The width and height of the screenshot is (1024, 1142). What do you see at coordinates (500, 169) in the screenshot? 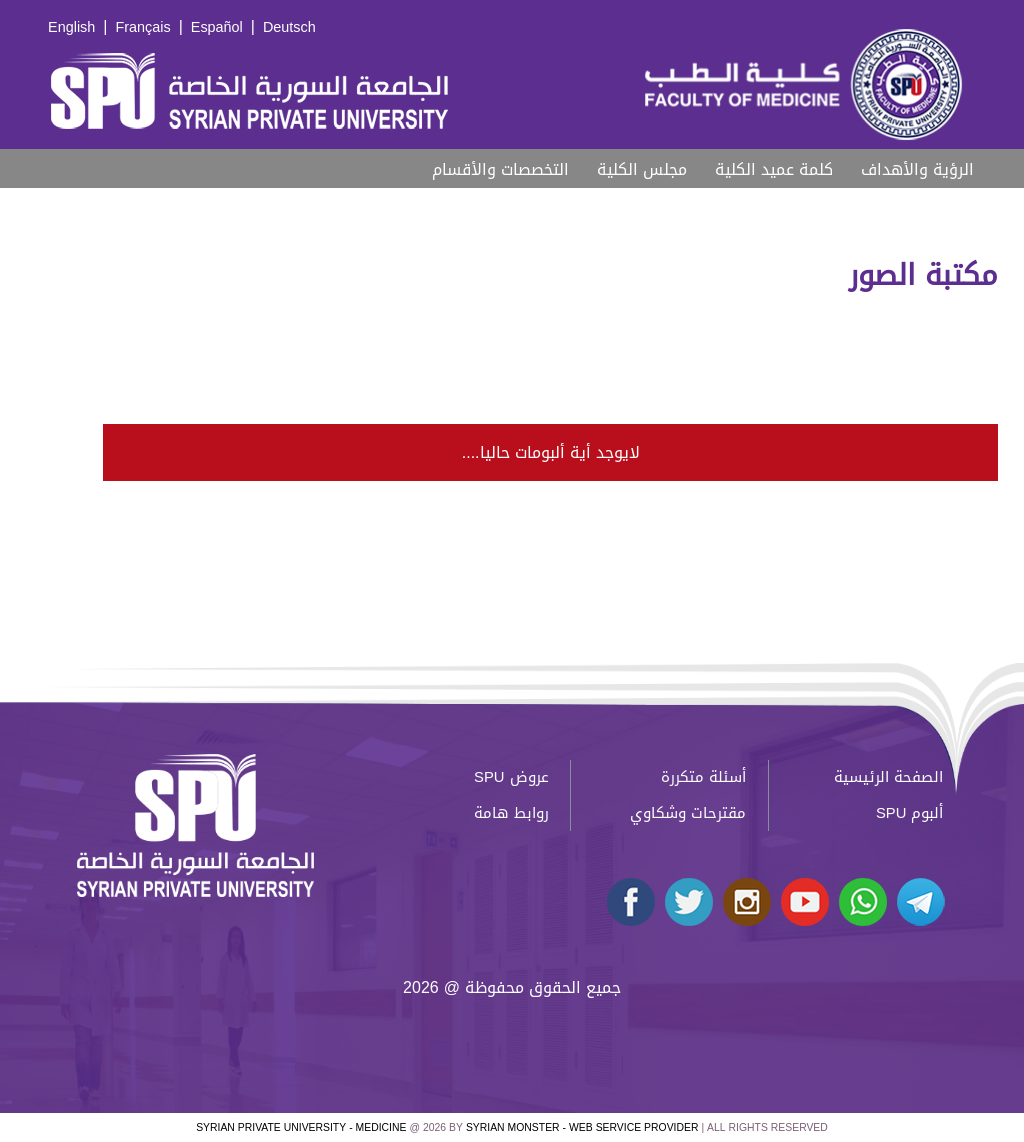
I see `التخصصات والأقسام` at bounding box center [500, 169].